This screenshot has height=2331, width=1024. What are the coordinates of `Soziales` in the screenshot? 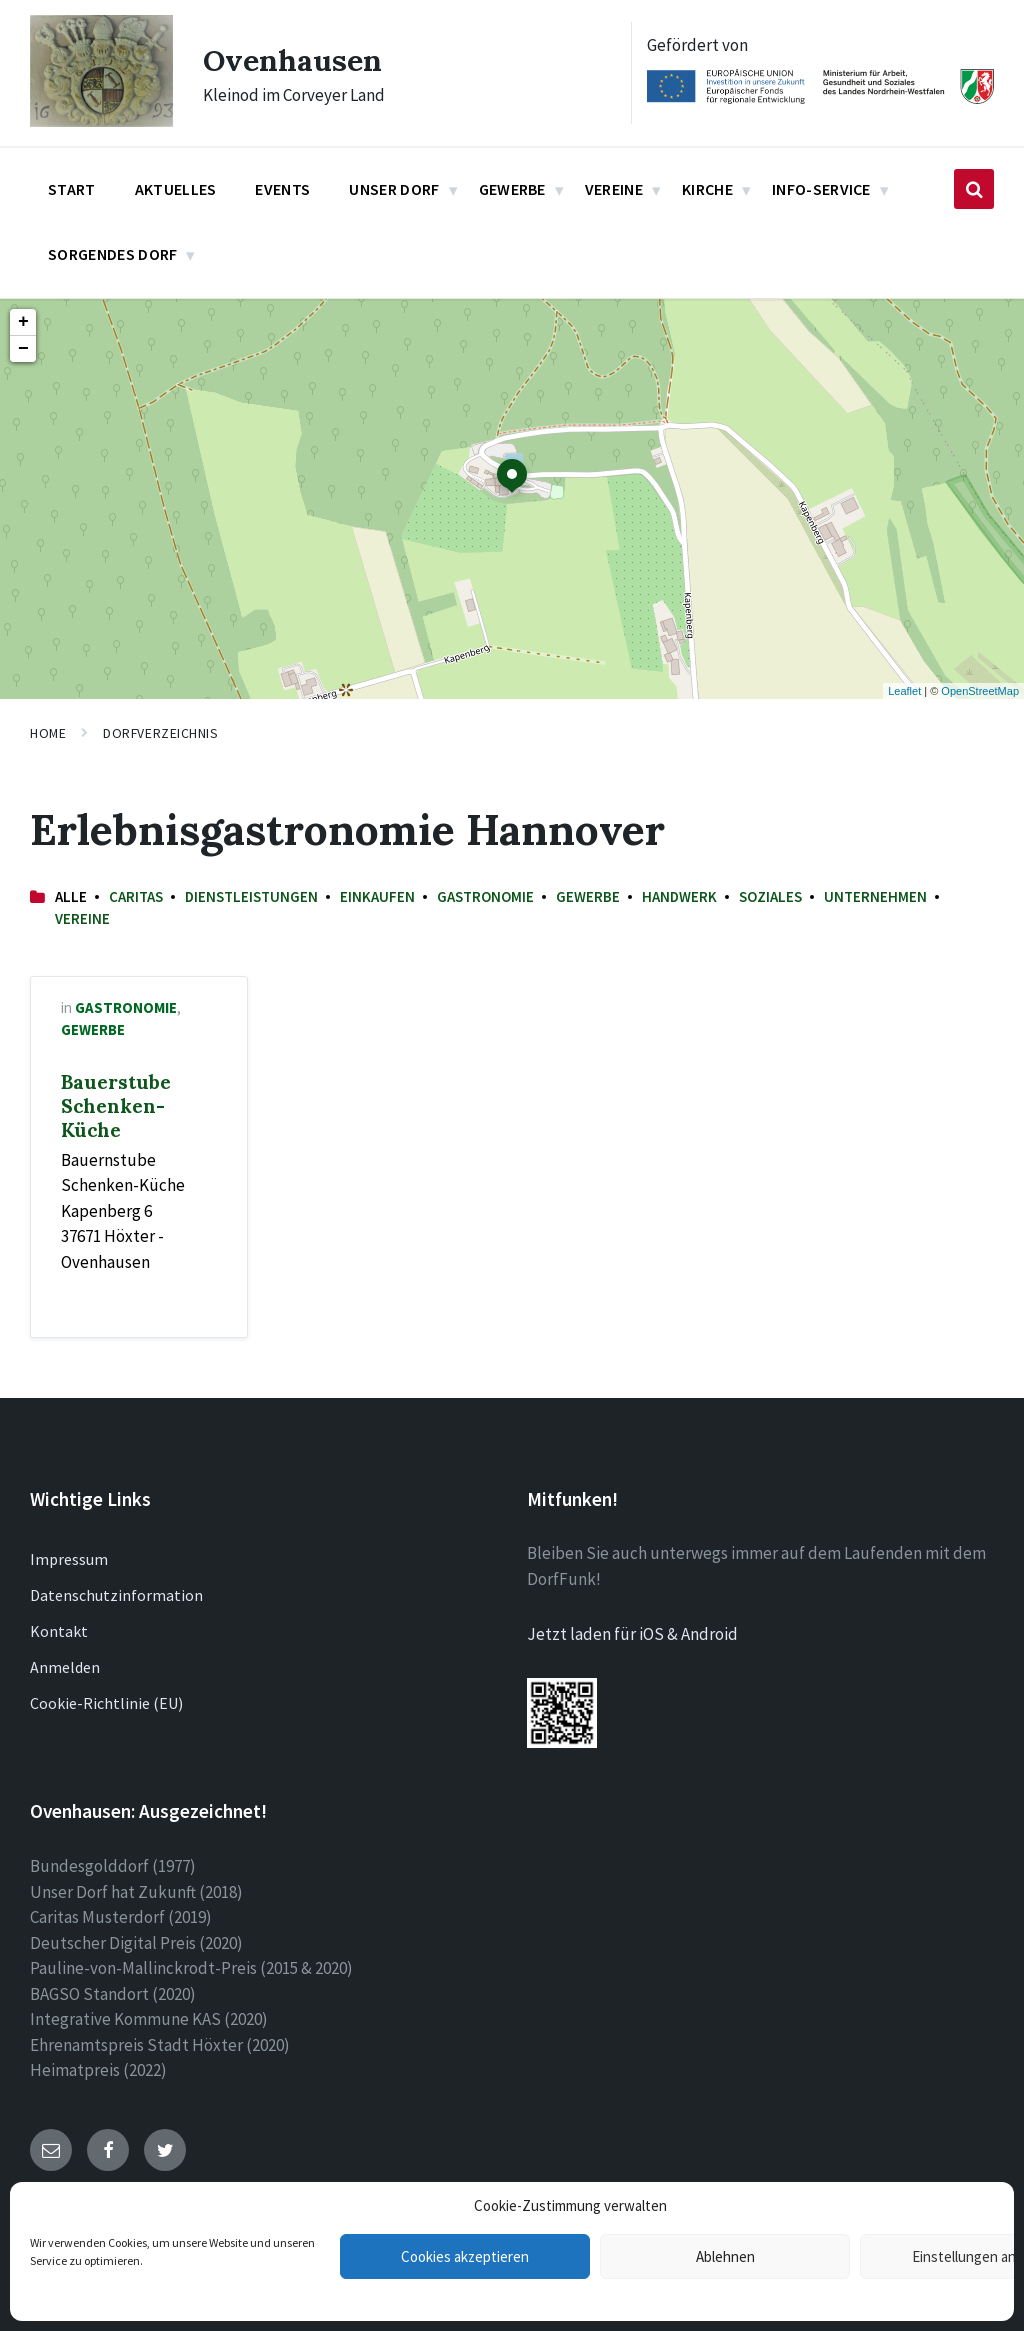 It's located at (770, 896).